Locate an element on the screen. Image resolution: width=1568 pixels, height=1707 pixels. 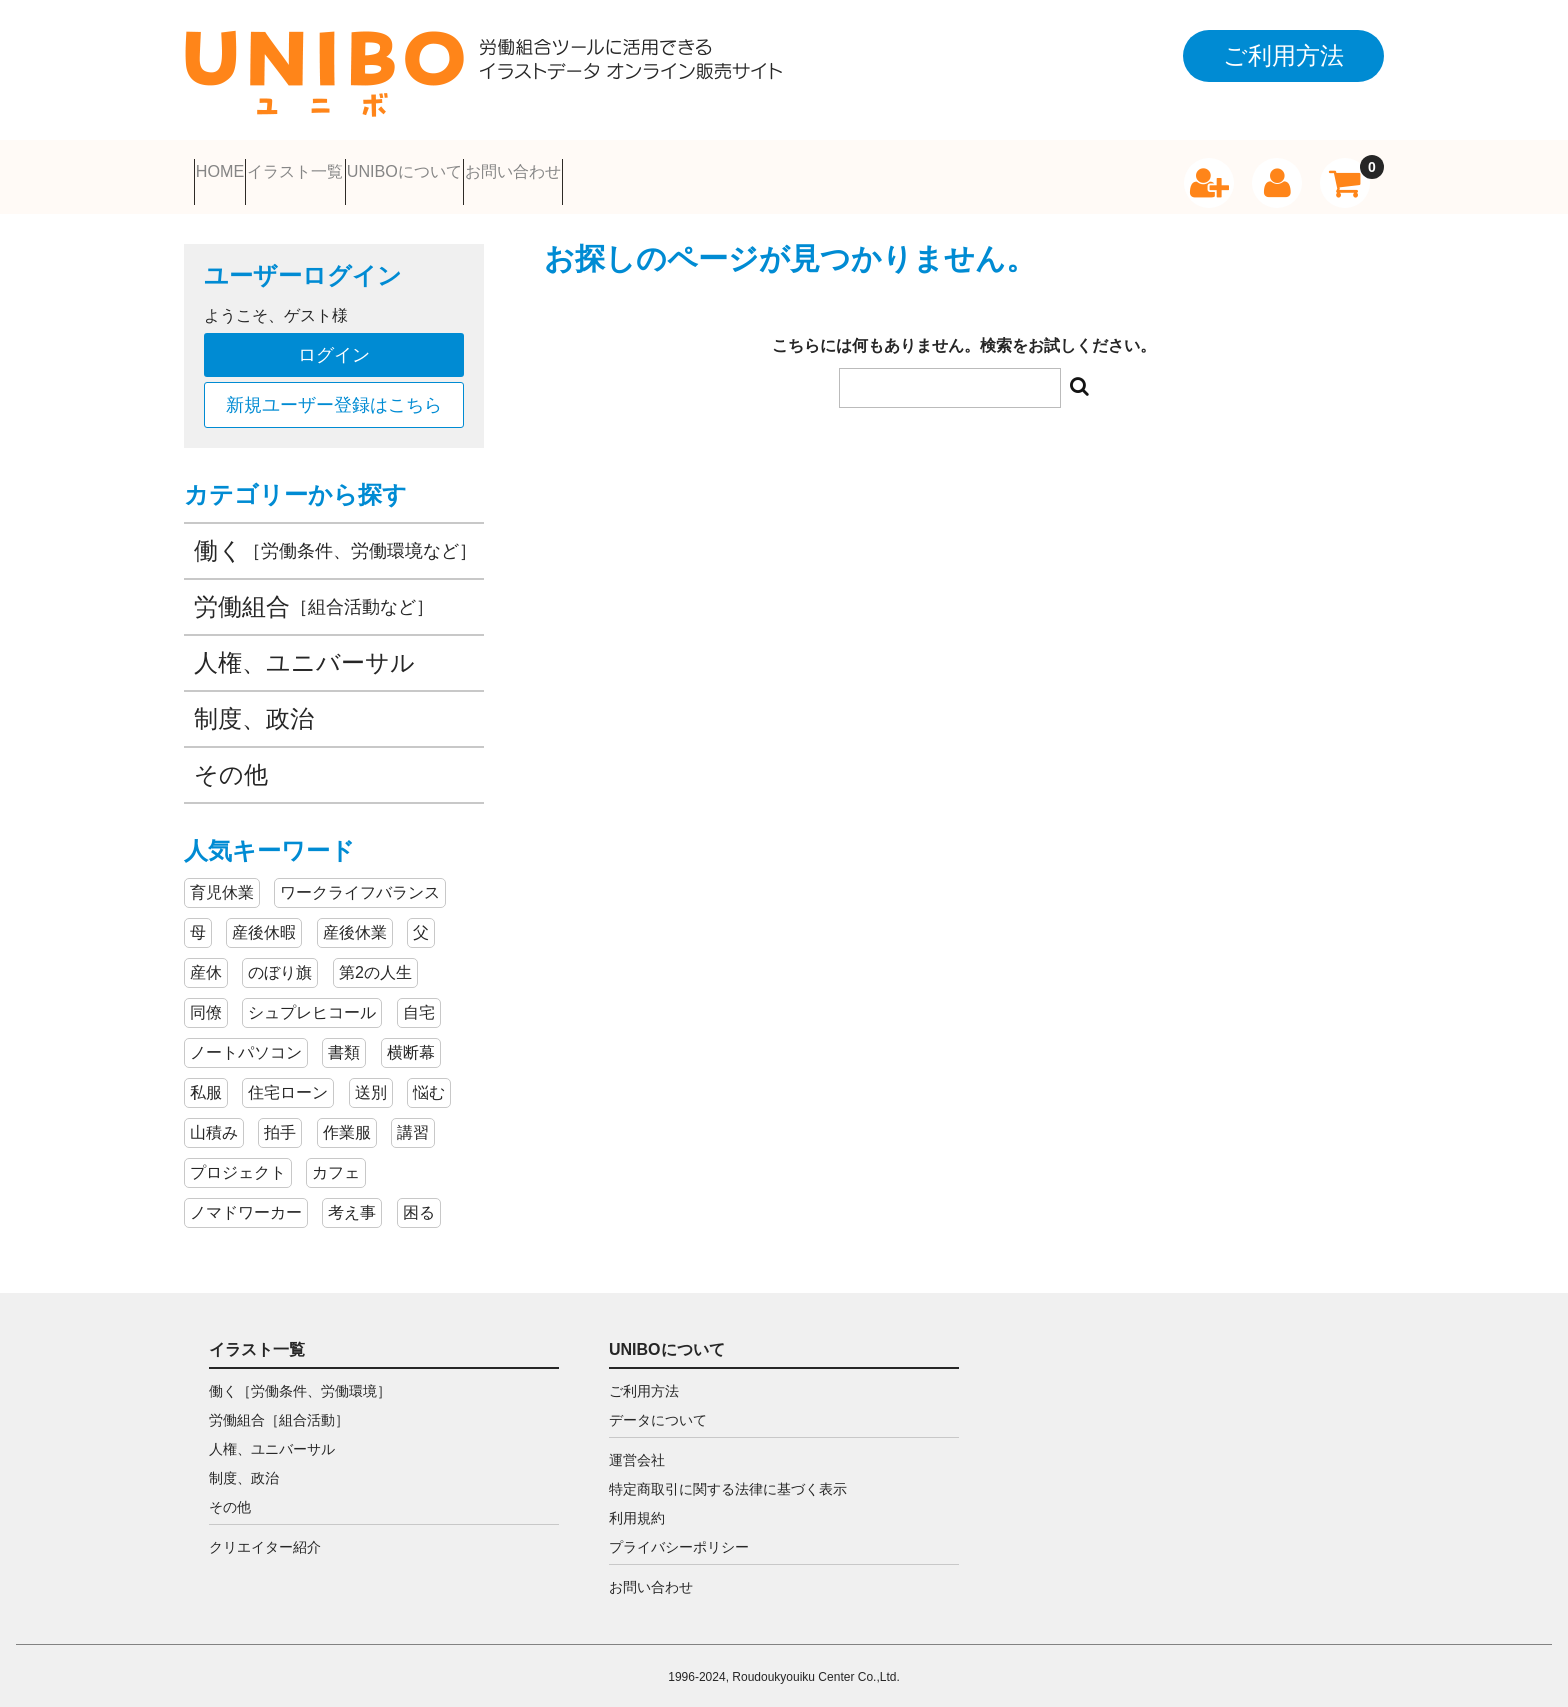
山積み [山積み (3個の項目)] is located at coordinates (214, 1120).